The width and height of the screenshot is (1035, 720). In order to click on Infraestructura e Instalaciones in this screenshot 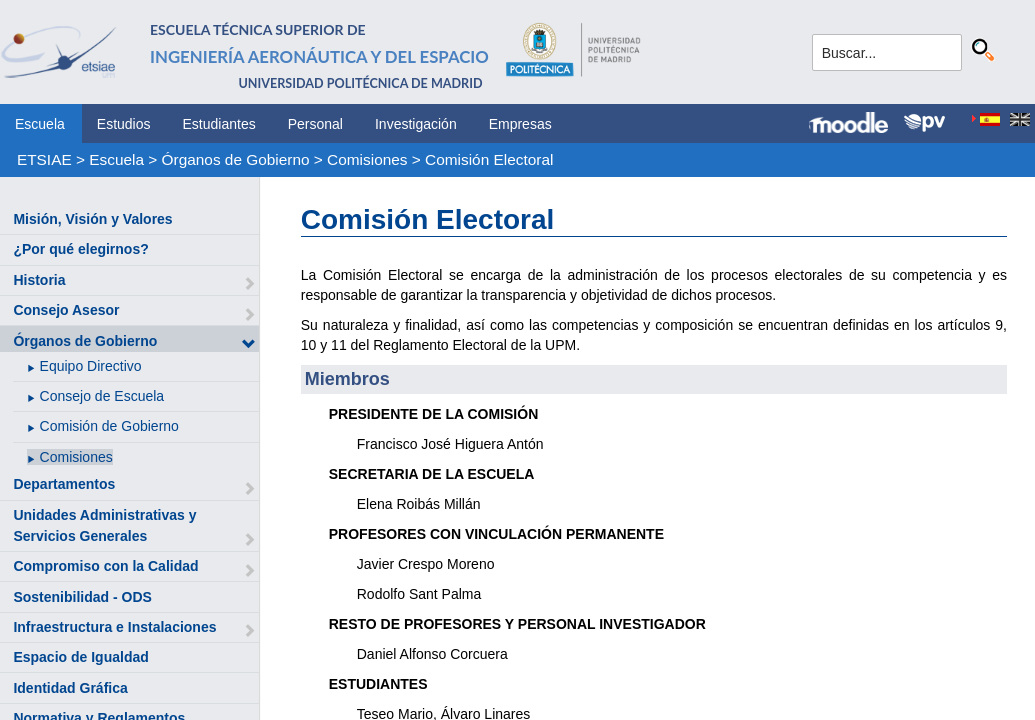, I will do `click(114, 627)`.